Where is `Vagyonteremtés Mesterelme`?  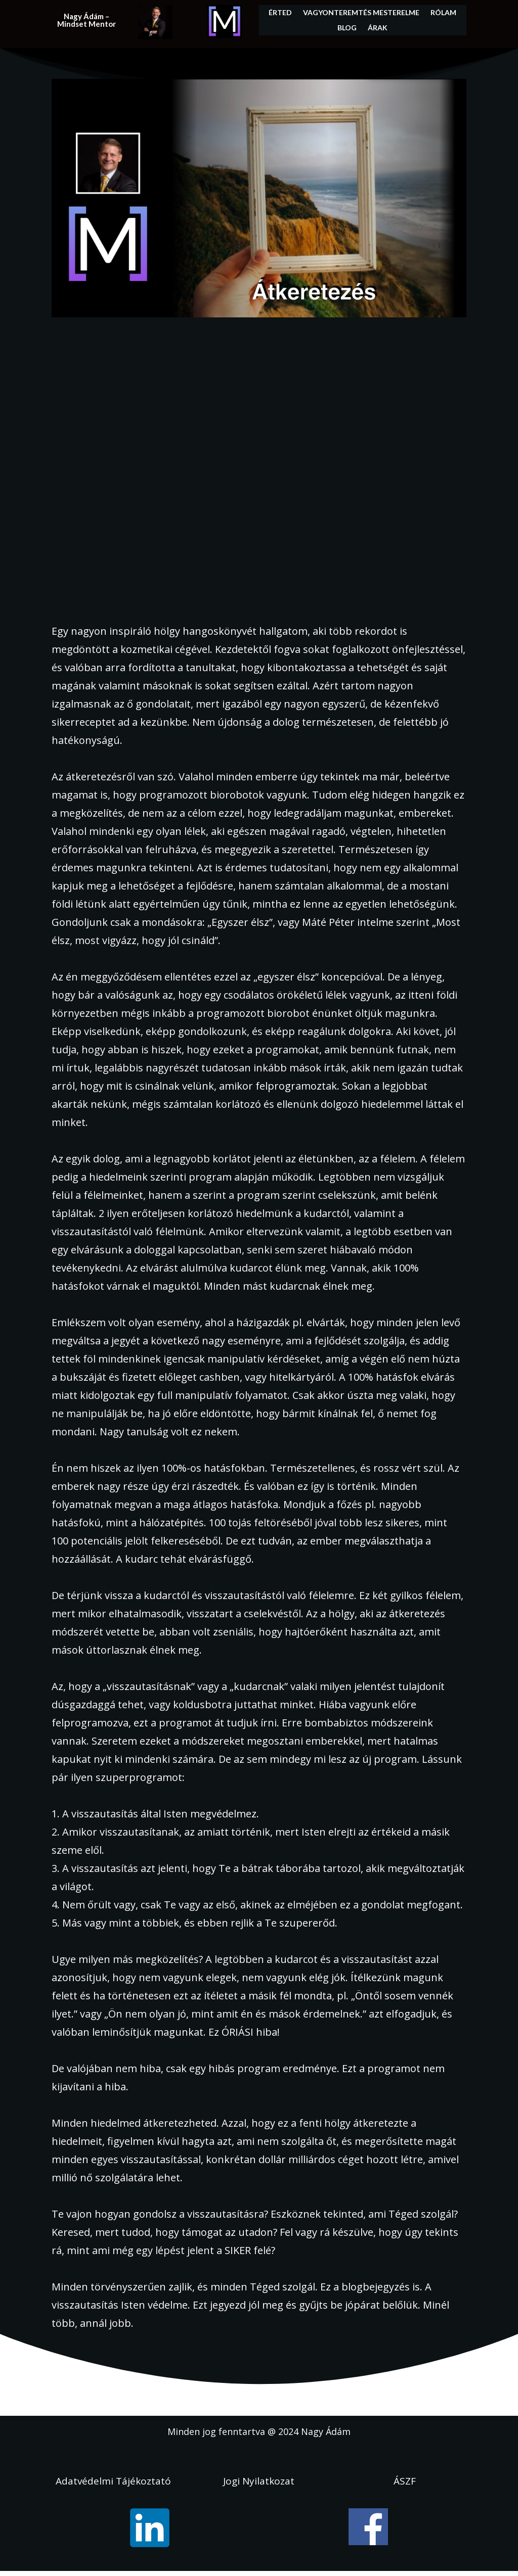 Vagyonteremtés Mesterelme is located at coordinates (361, 13).